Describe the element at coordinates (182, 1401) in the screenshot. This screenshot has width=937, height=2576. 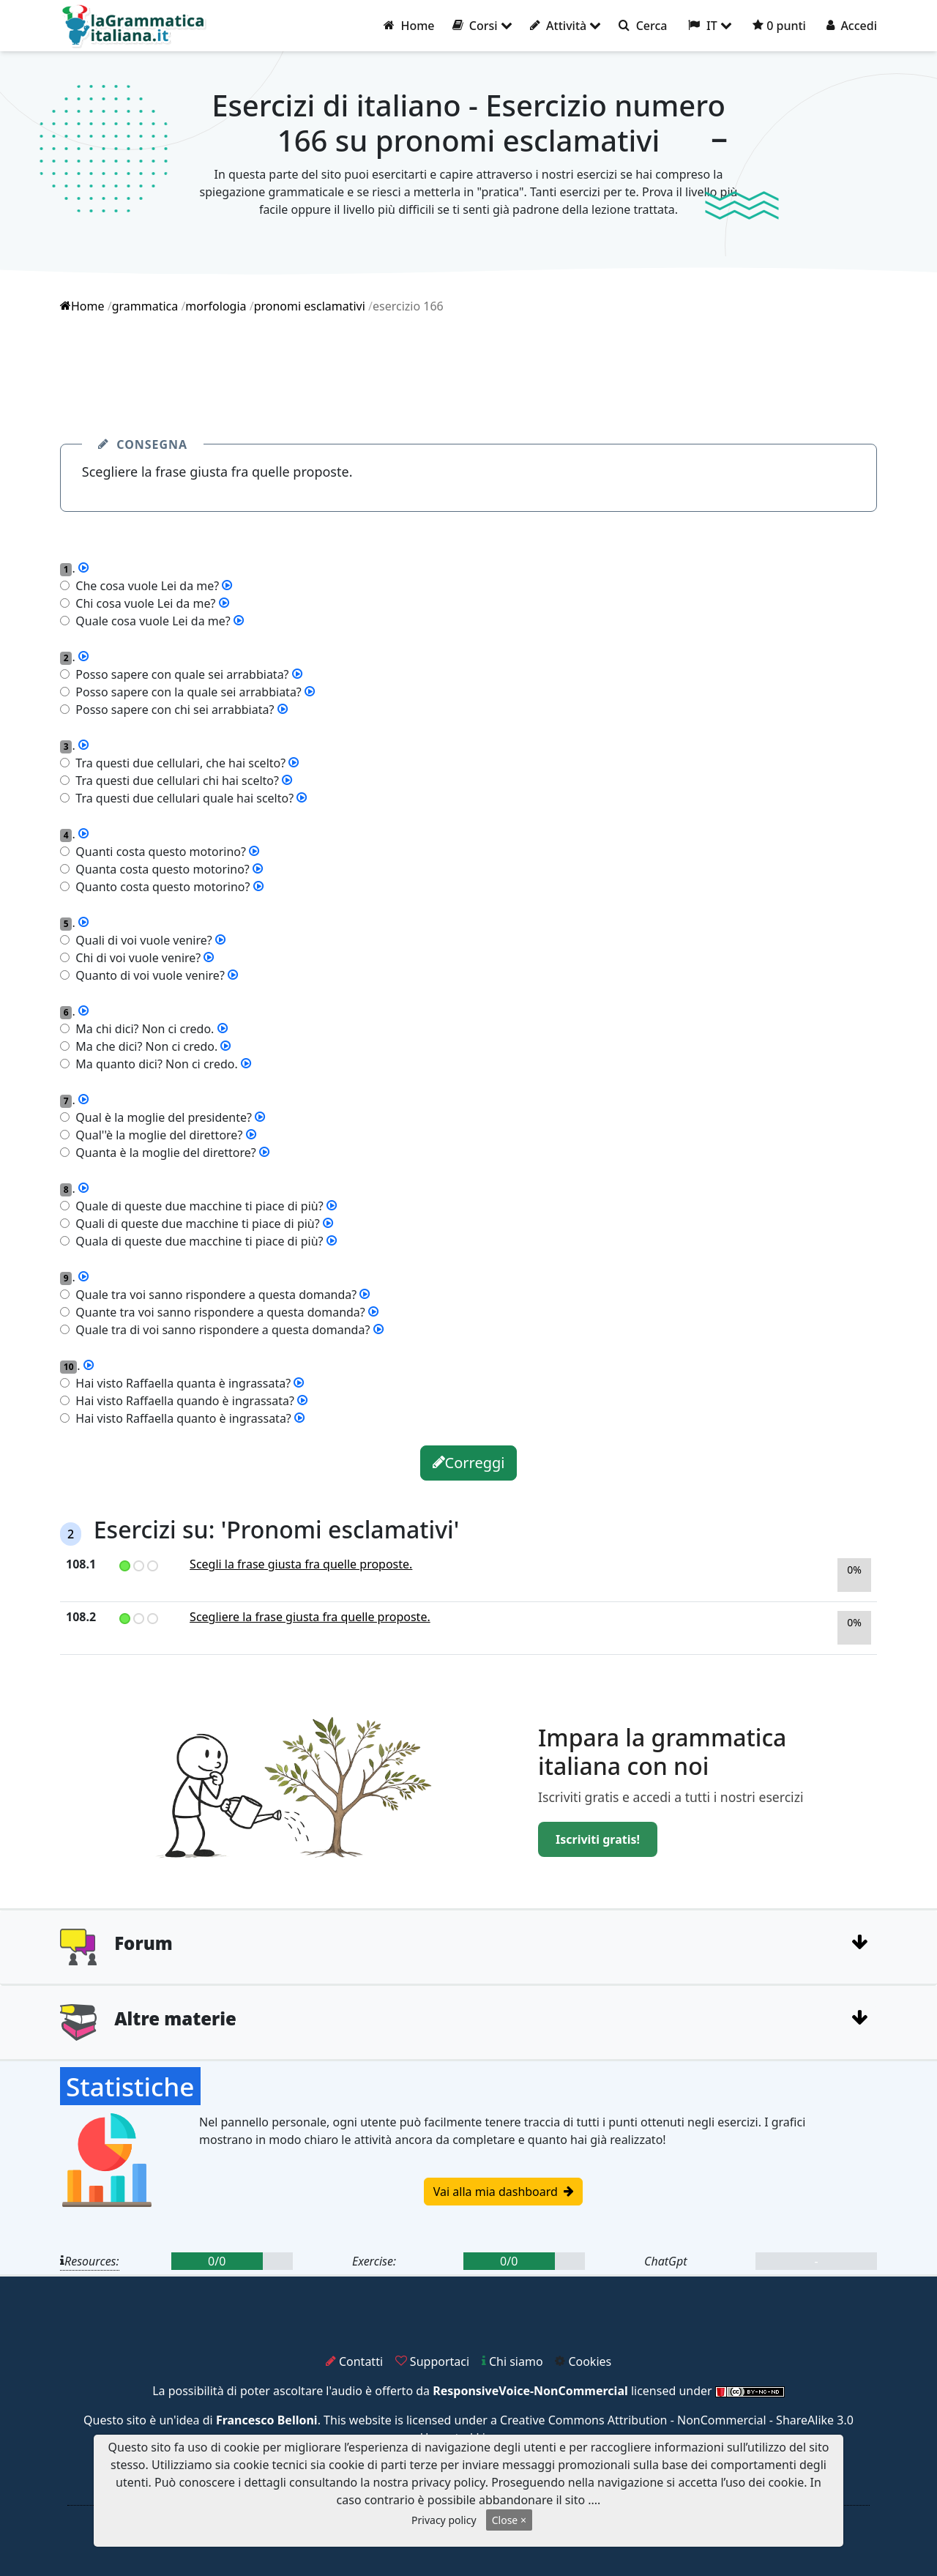
I see `Hai visto Raffaella quando è ingrassata?` at that location.